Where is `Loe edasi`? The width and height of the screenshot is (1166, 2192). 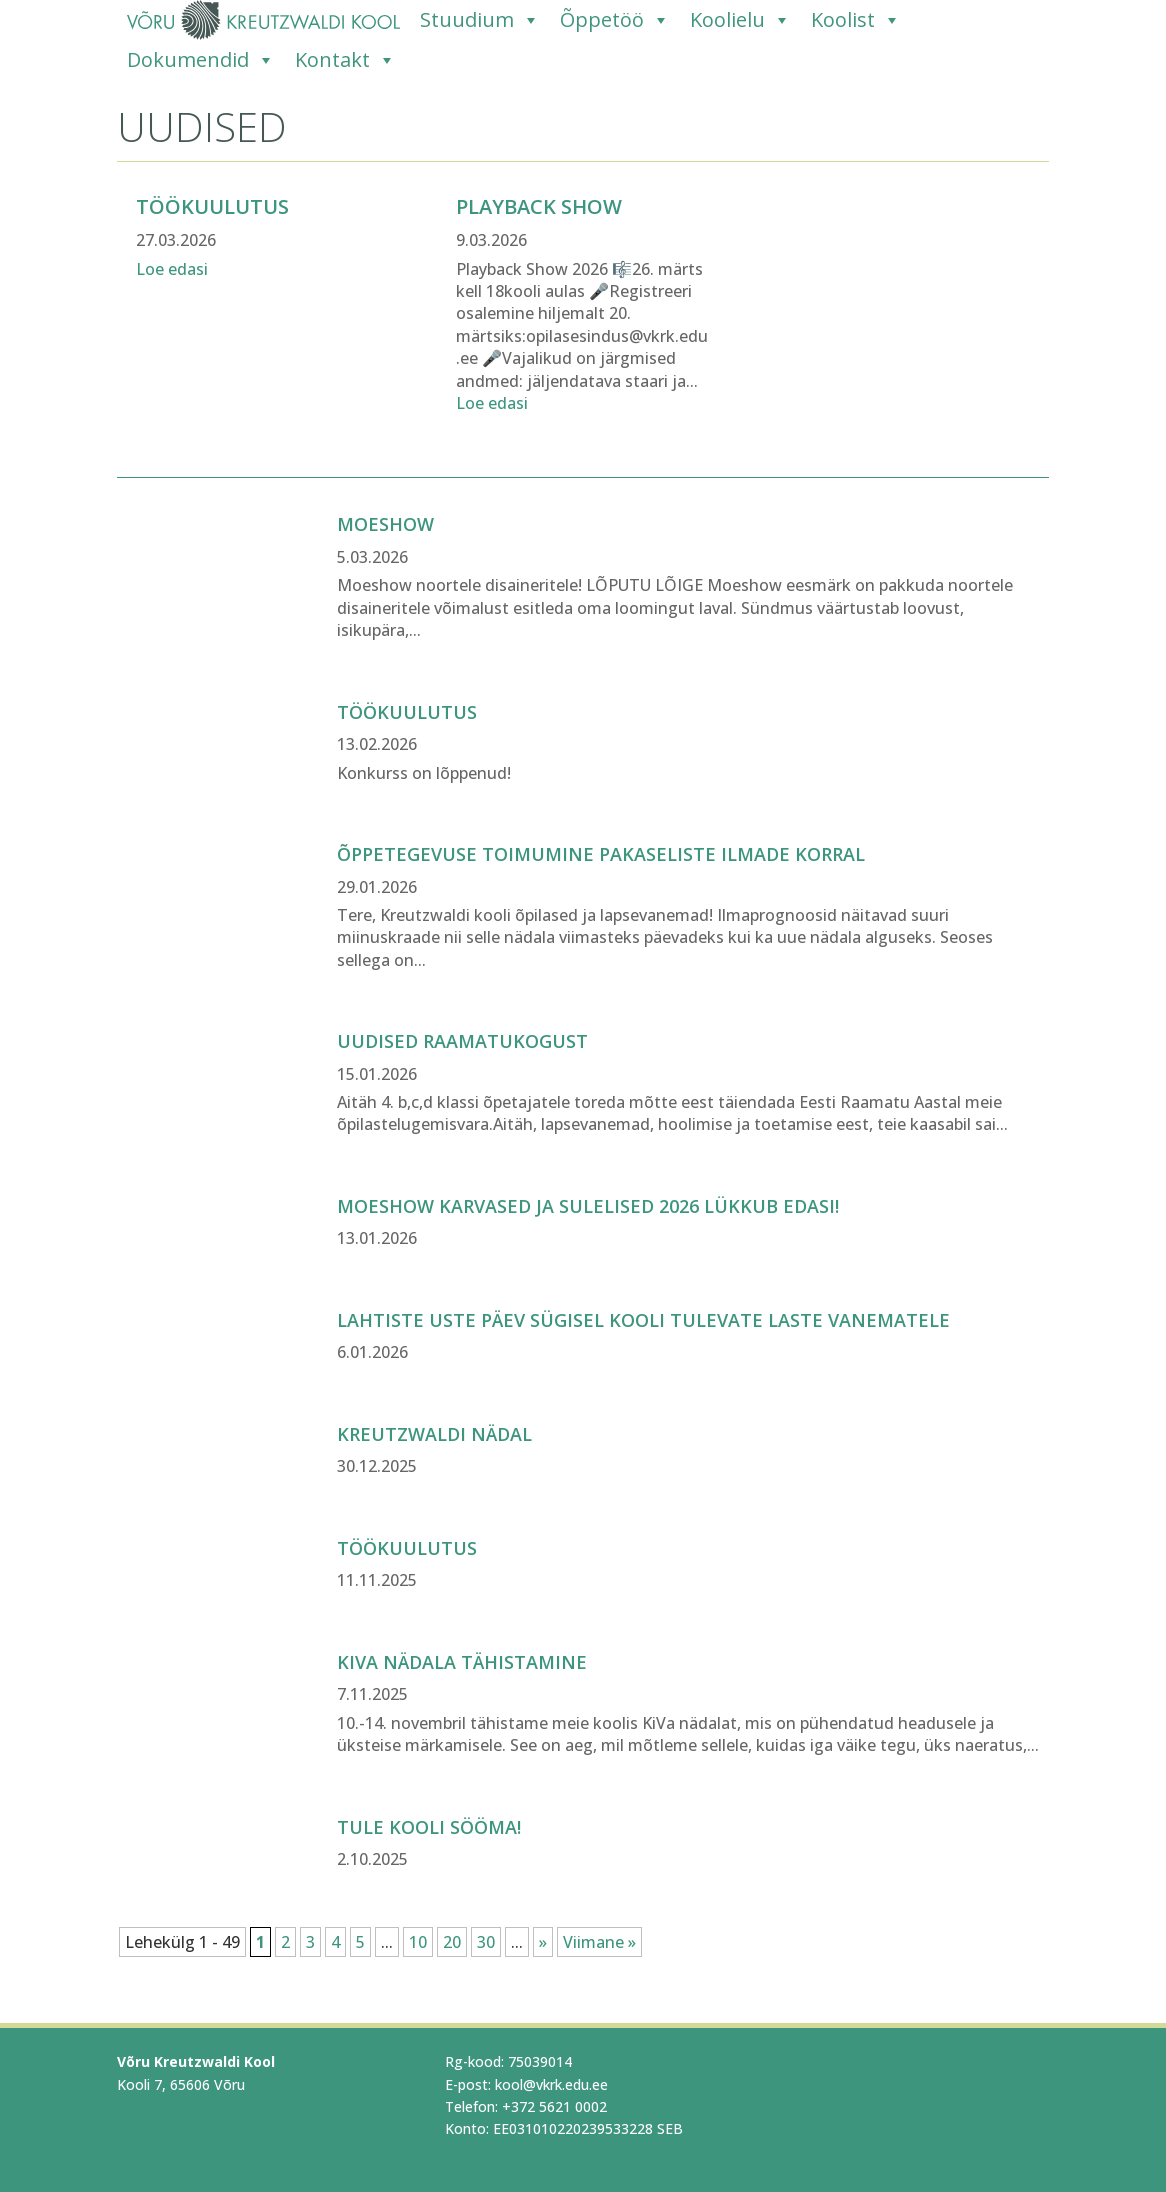
Loe edasi is located at coordinates (172, 269).